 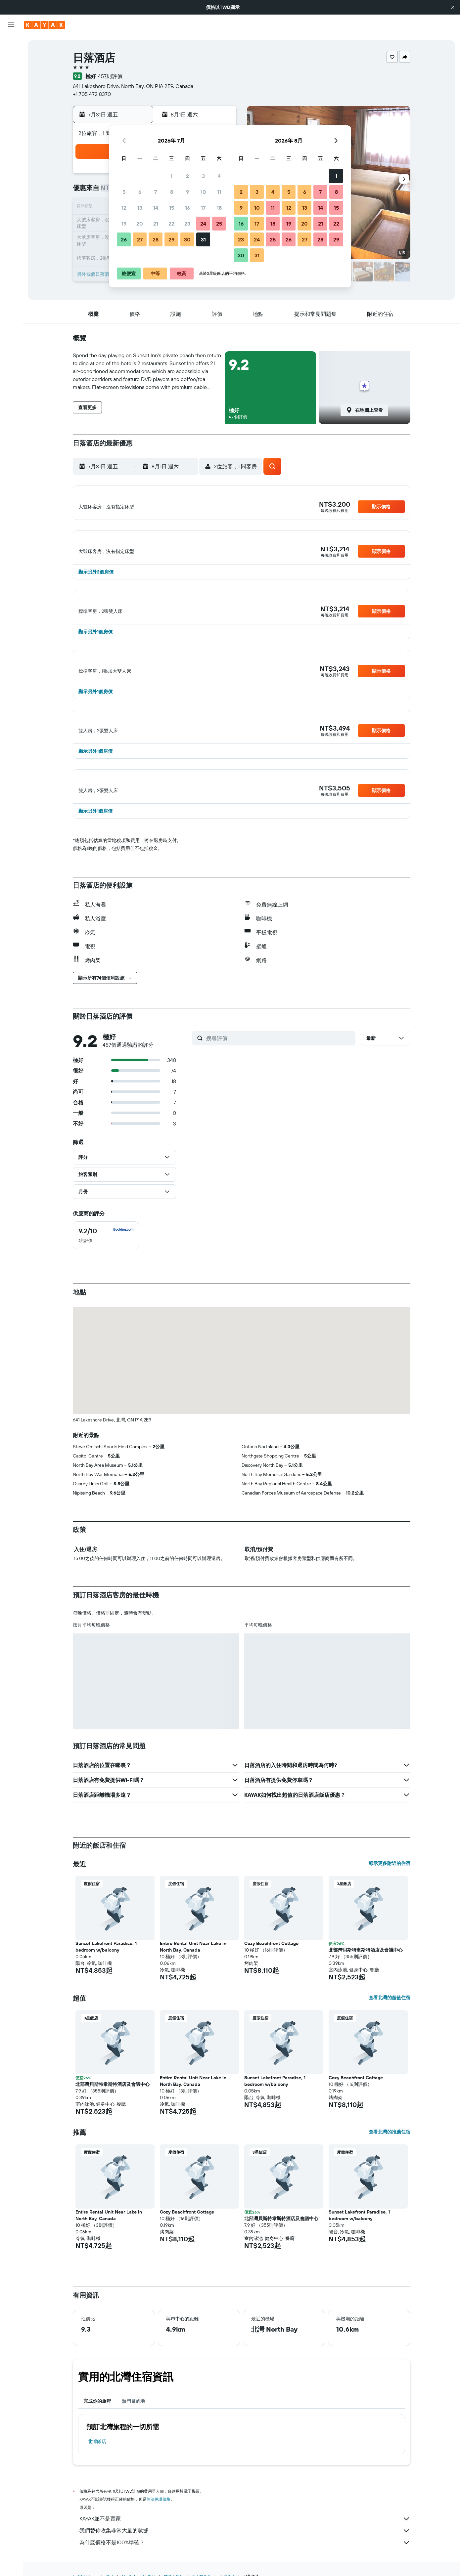 I want to click on [搜尋租車], so click(x=11, y=72).